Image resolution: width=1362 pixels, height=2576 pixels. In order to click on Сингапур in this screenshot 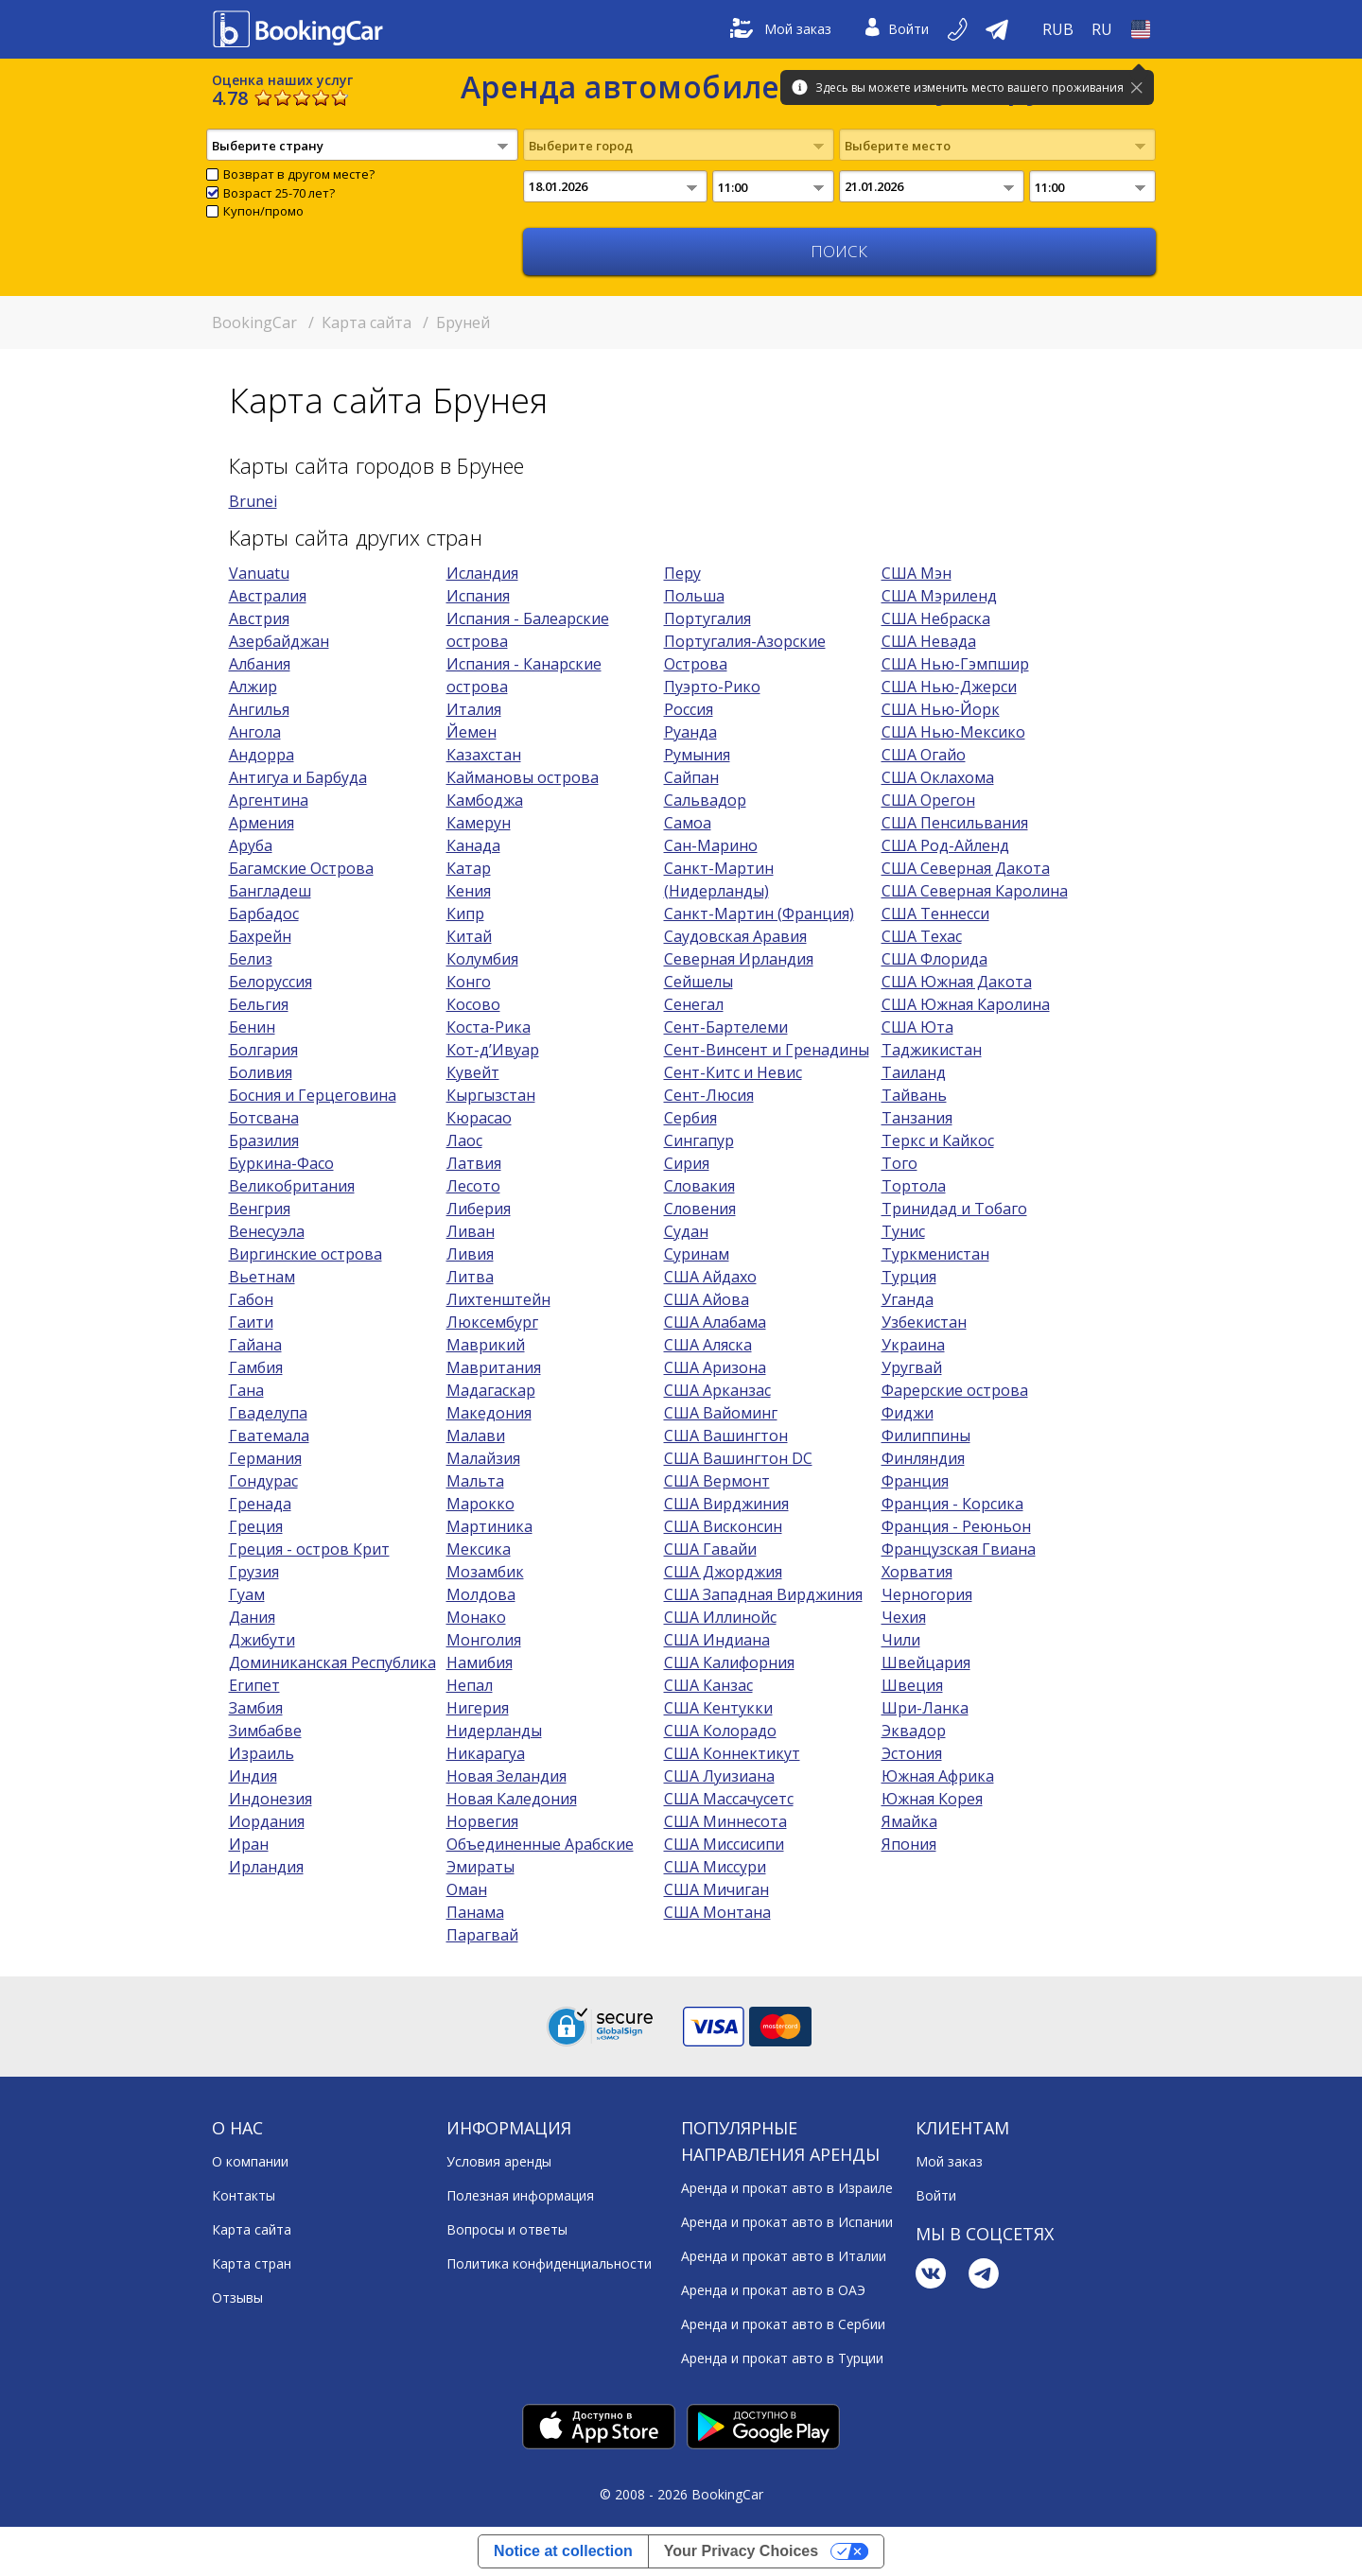, I will do `click(699, 1140)`.